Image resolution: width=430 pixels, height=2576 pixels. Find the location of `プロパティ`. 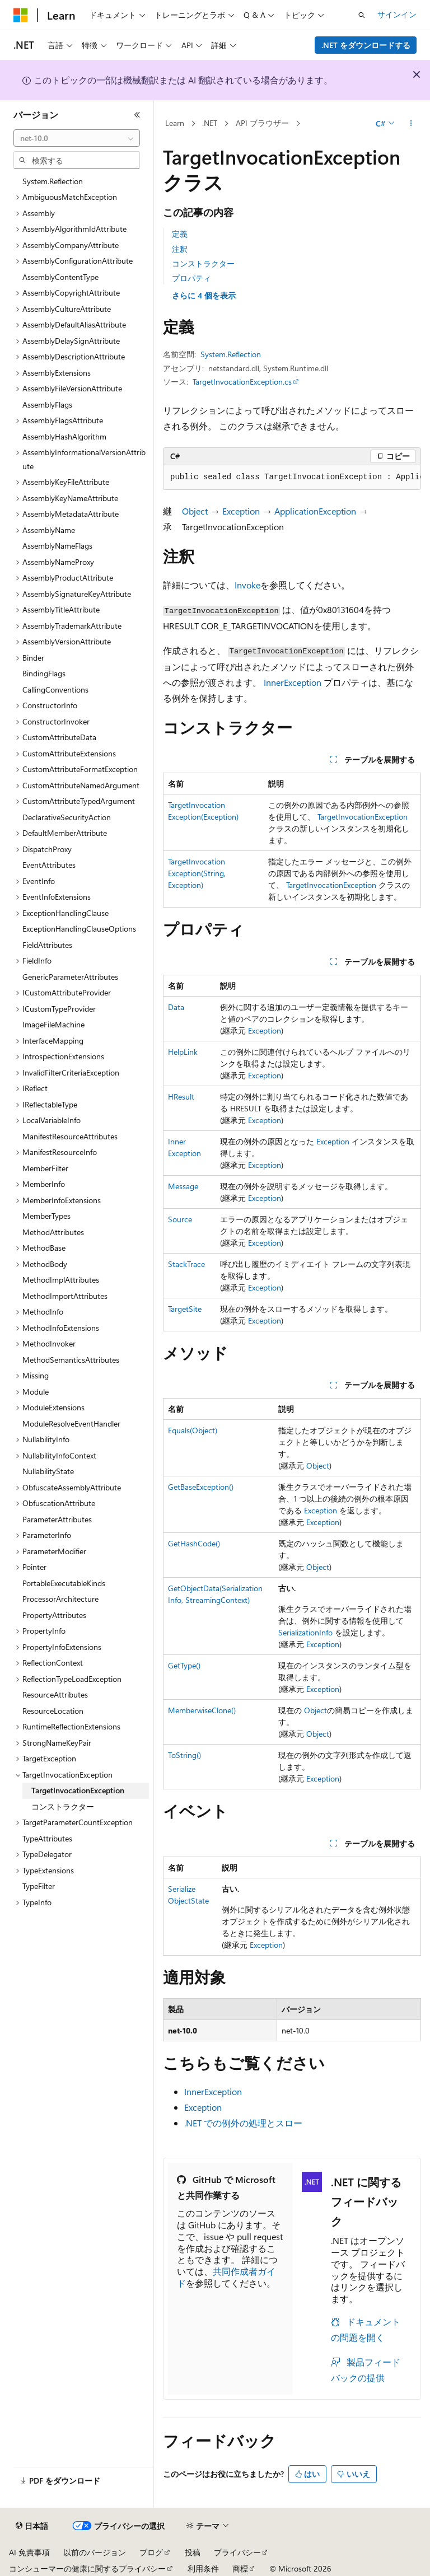

プロパティ is located at coordinates (191, 278).